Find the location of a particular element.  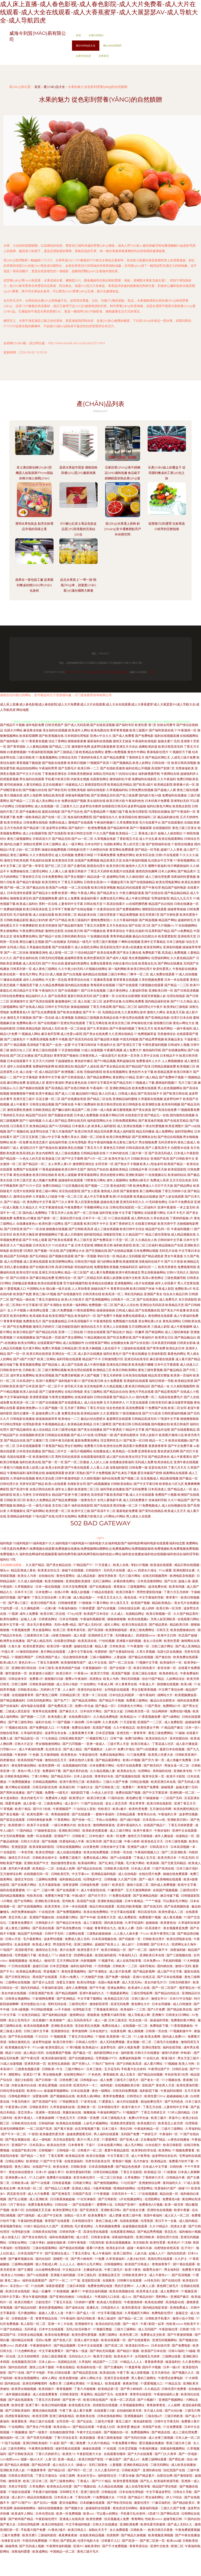

无码精品一级毛片 is located at coordinates (79, 942).